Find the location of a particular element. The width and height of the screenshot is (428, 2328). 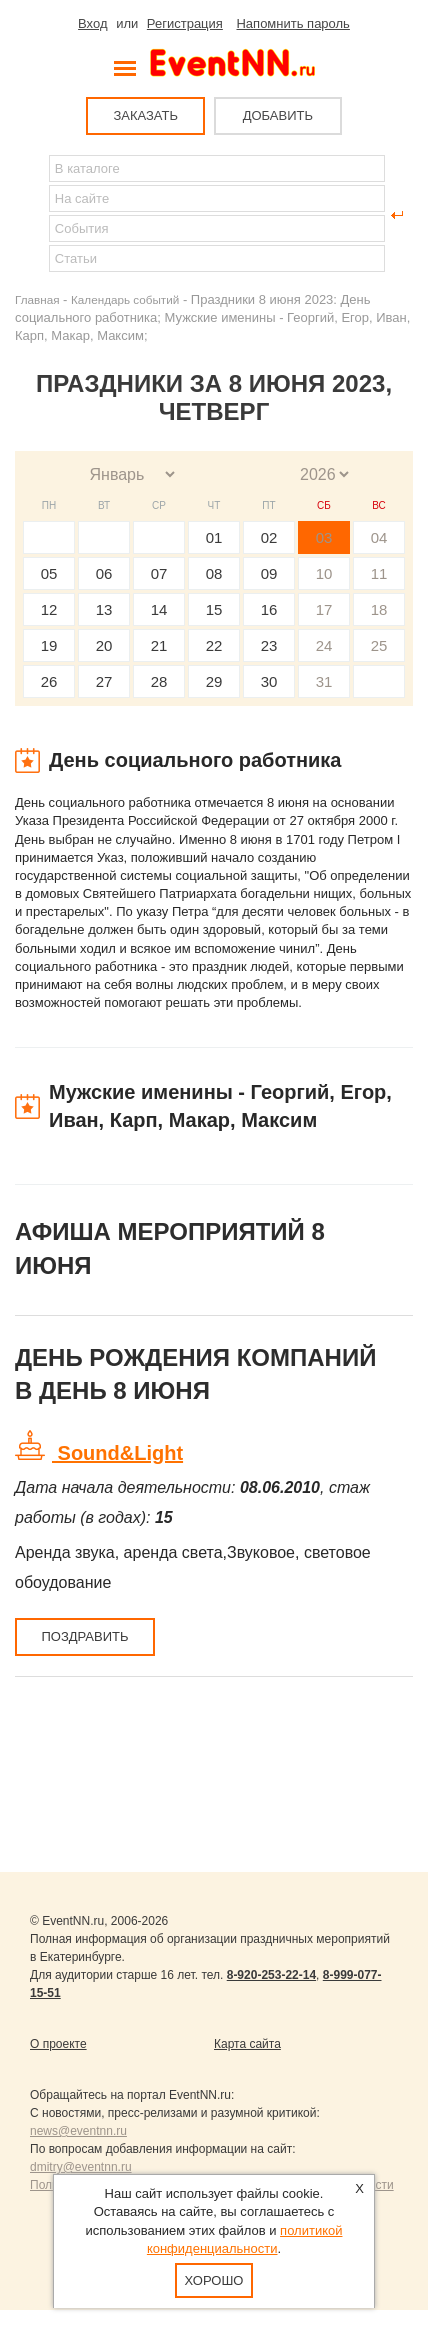

17 is located at coordinates (324, 609).